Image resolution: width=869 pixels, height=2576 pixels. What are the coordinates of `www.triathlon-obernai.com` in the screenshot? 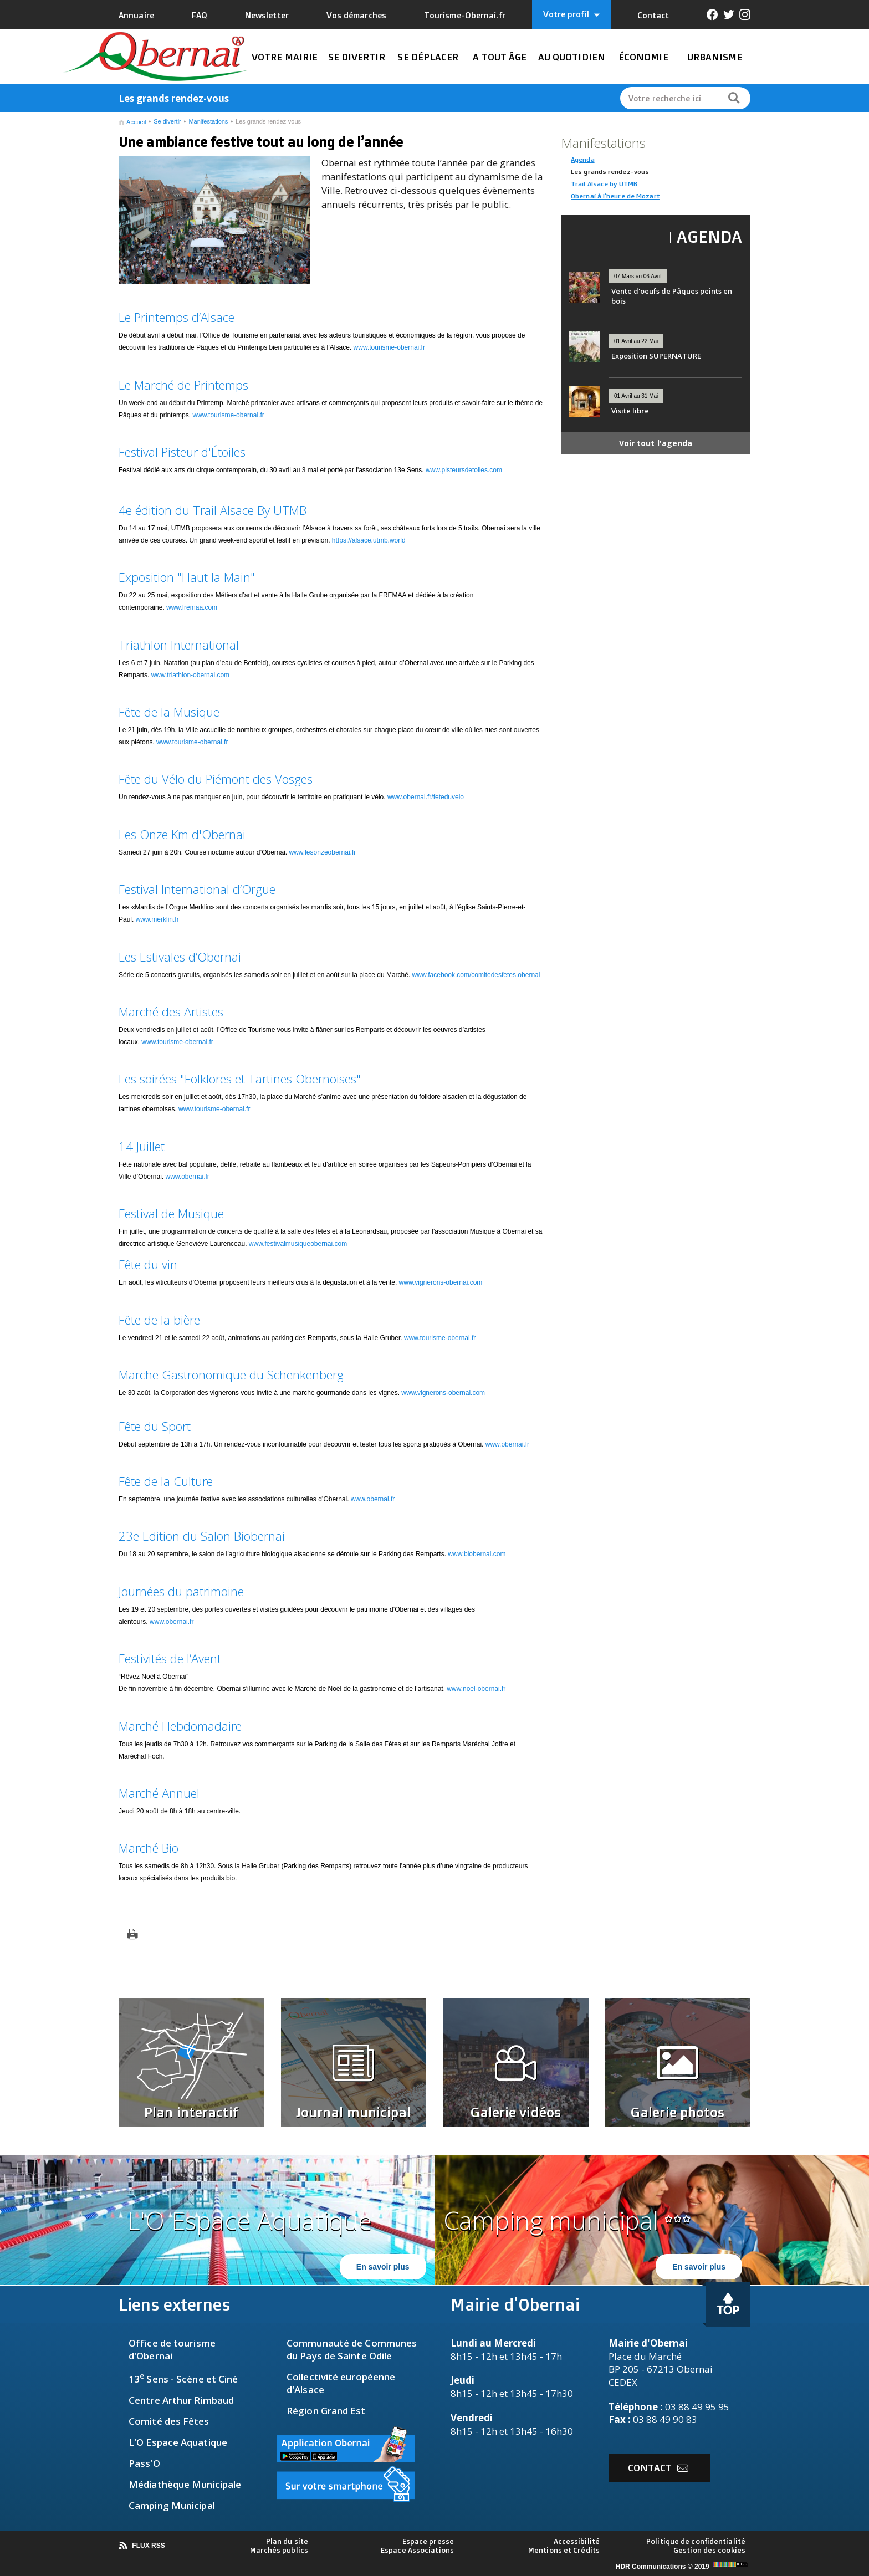 It's located at (190, 675).